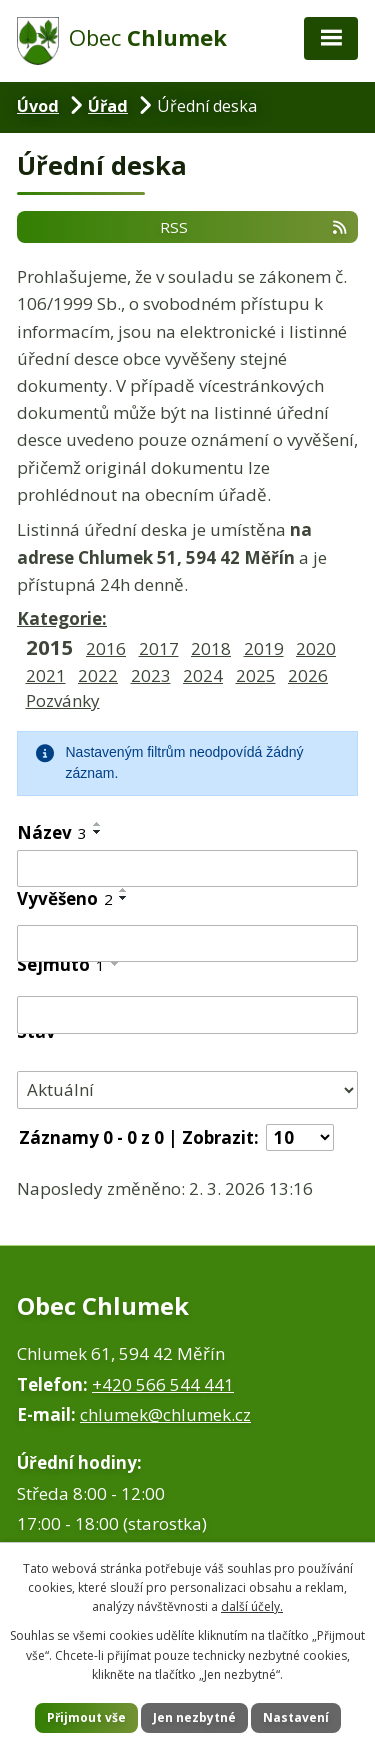  What do you see at coordinates (52, 832) in the screenshot?
I see `Název` at bounding box center [52, 832].